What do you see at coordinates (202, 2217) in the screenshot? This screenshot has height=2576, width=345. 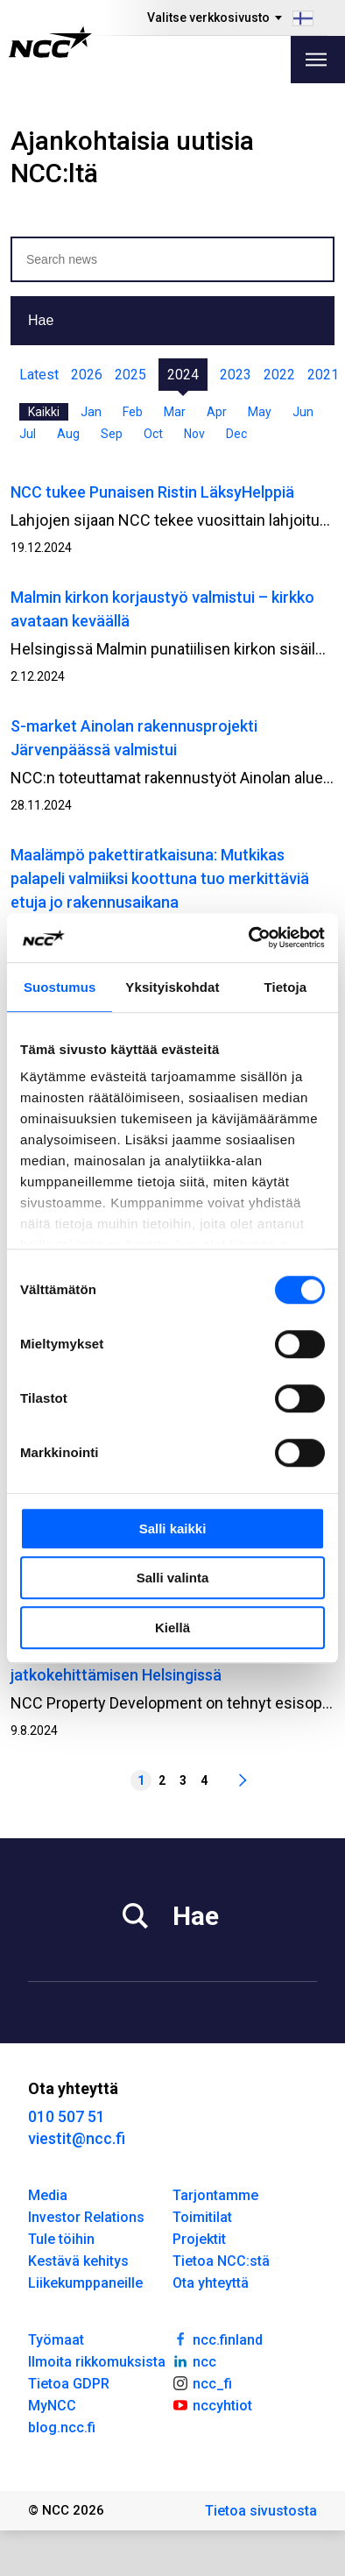 I see `Toimitilat` at bounding box center [202, 2217].